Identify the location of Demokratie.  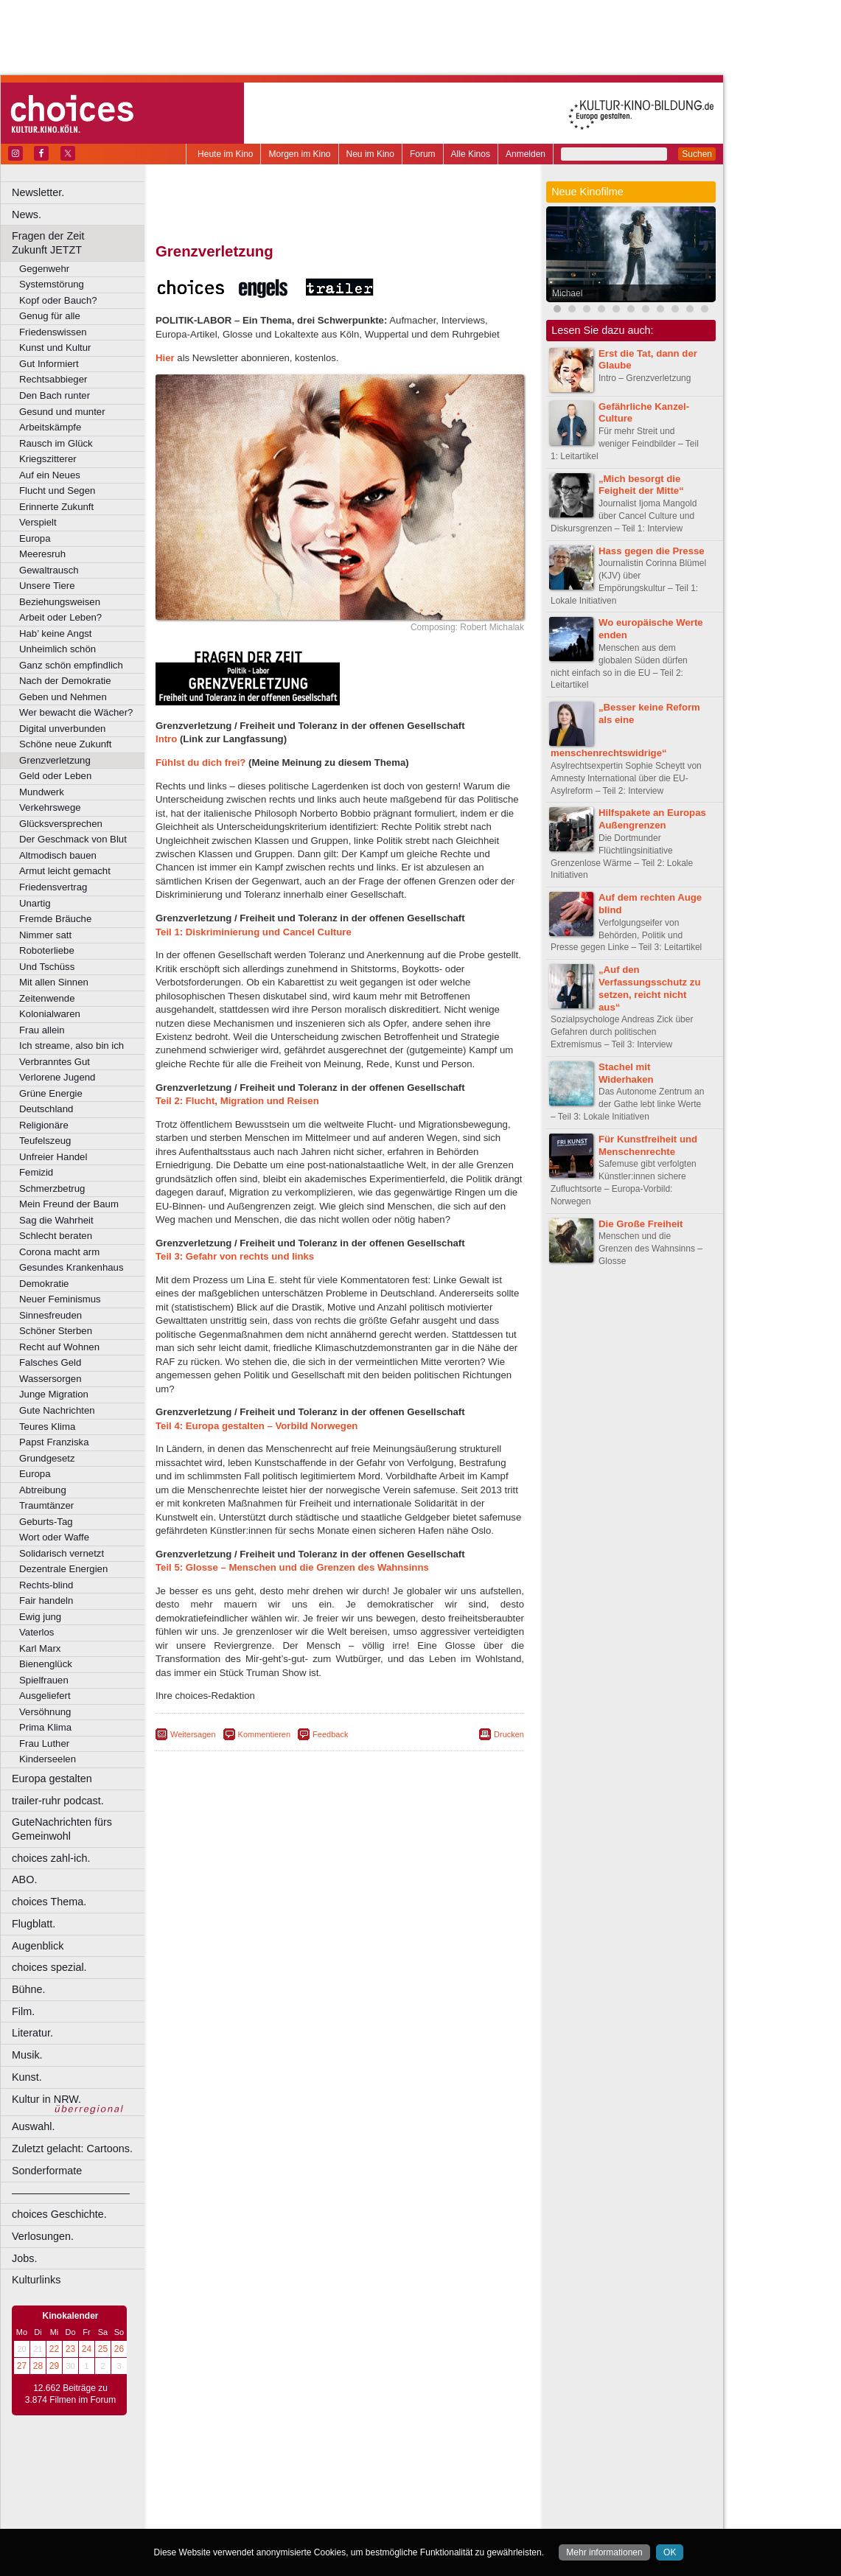
(44, 1283).